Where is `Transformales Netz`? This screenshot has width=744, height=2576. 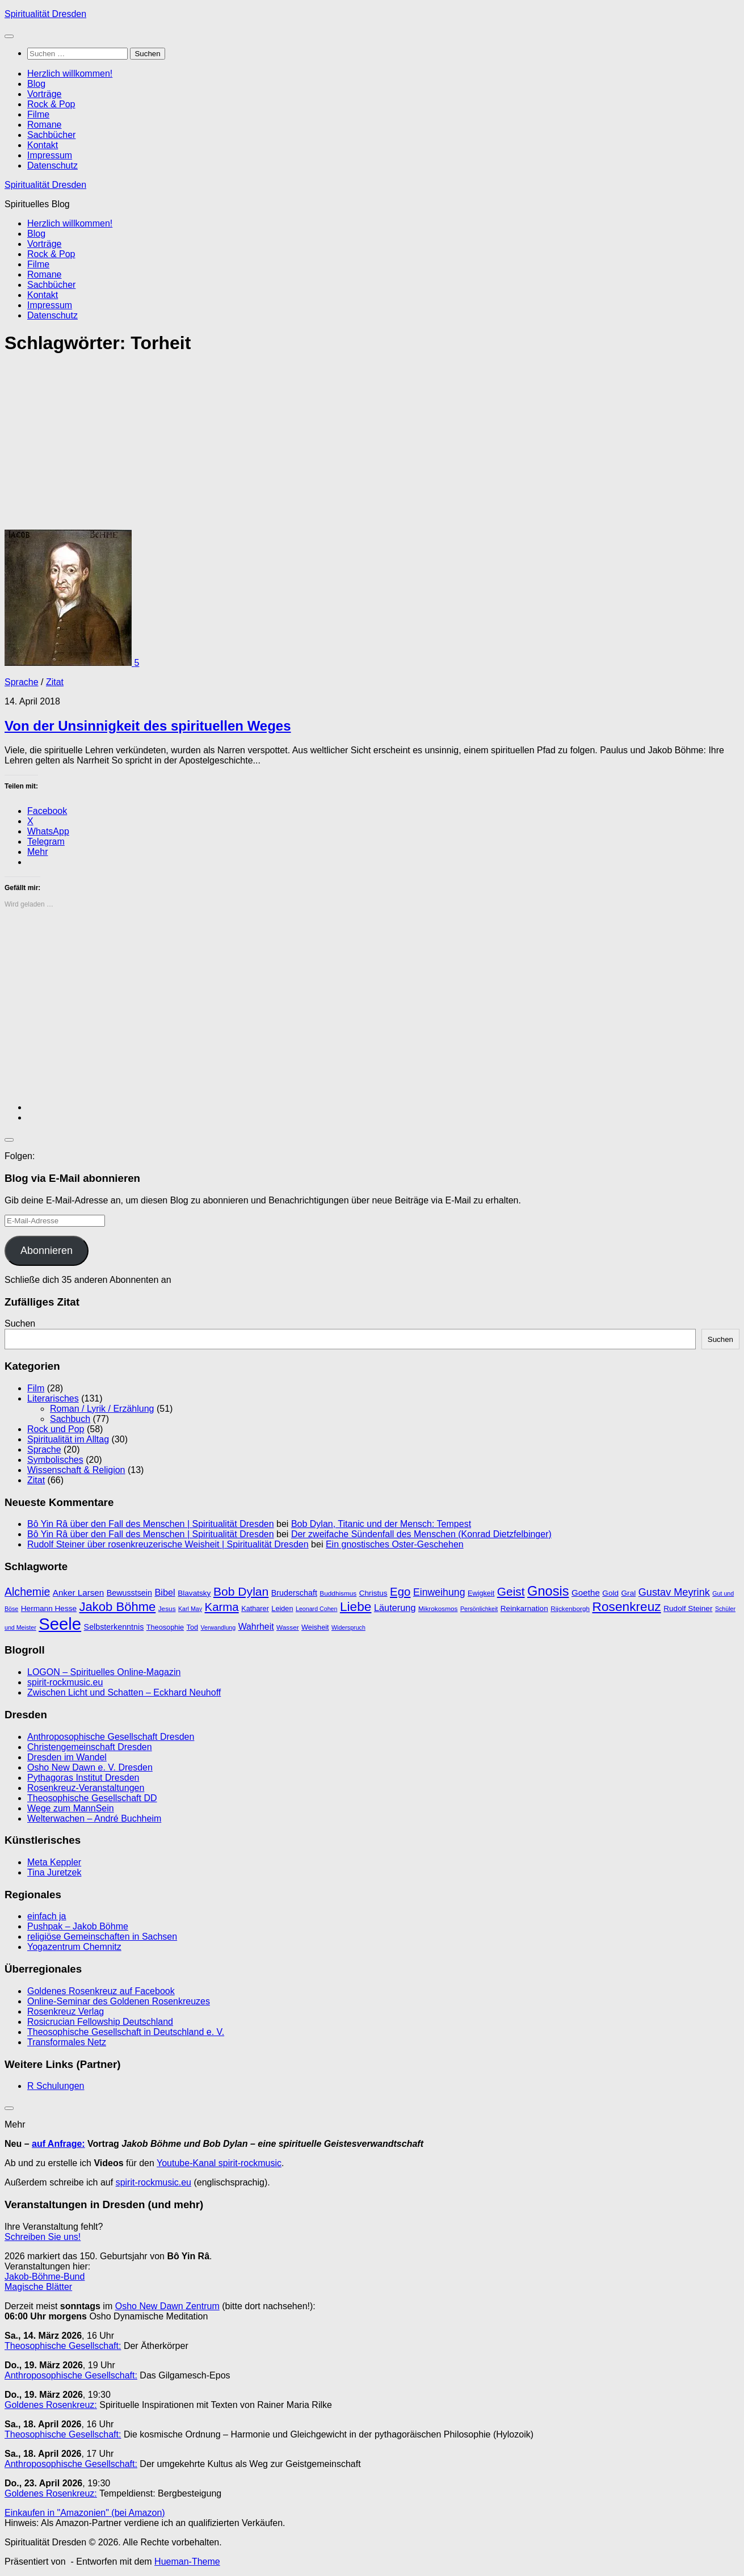 Transformales Netz is located at coordinates (66, 2042).